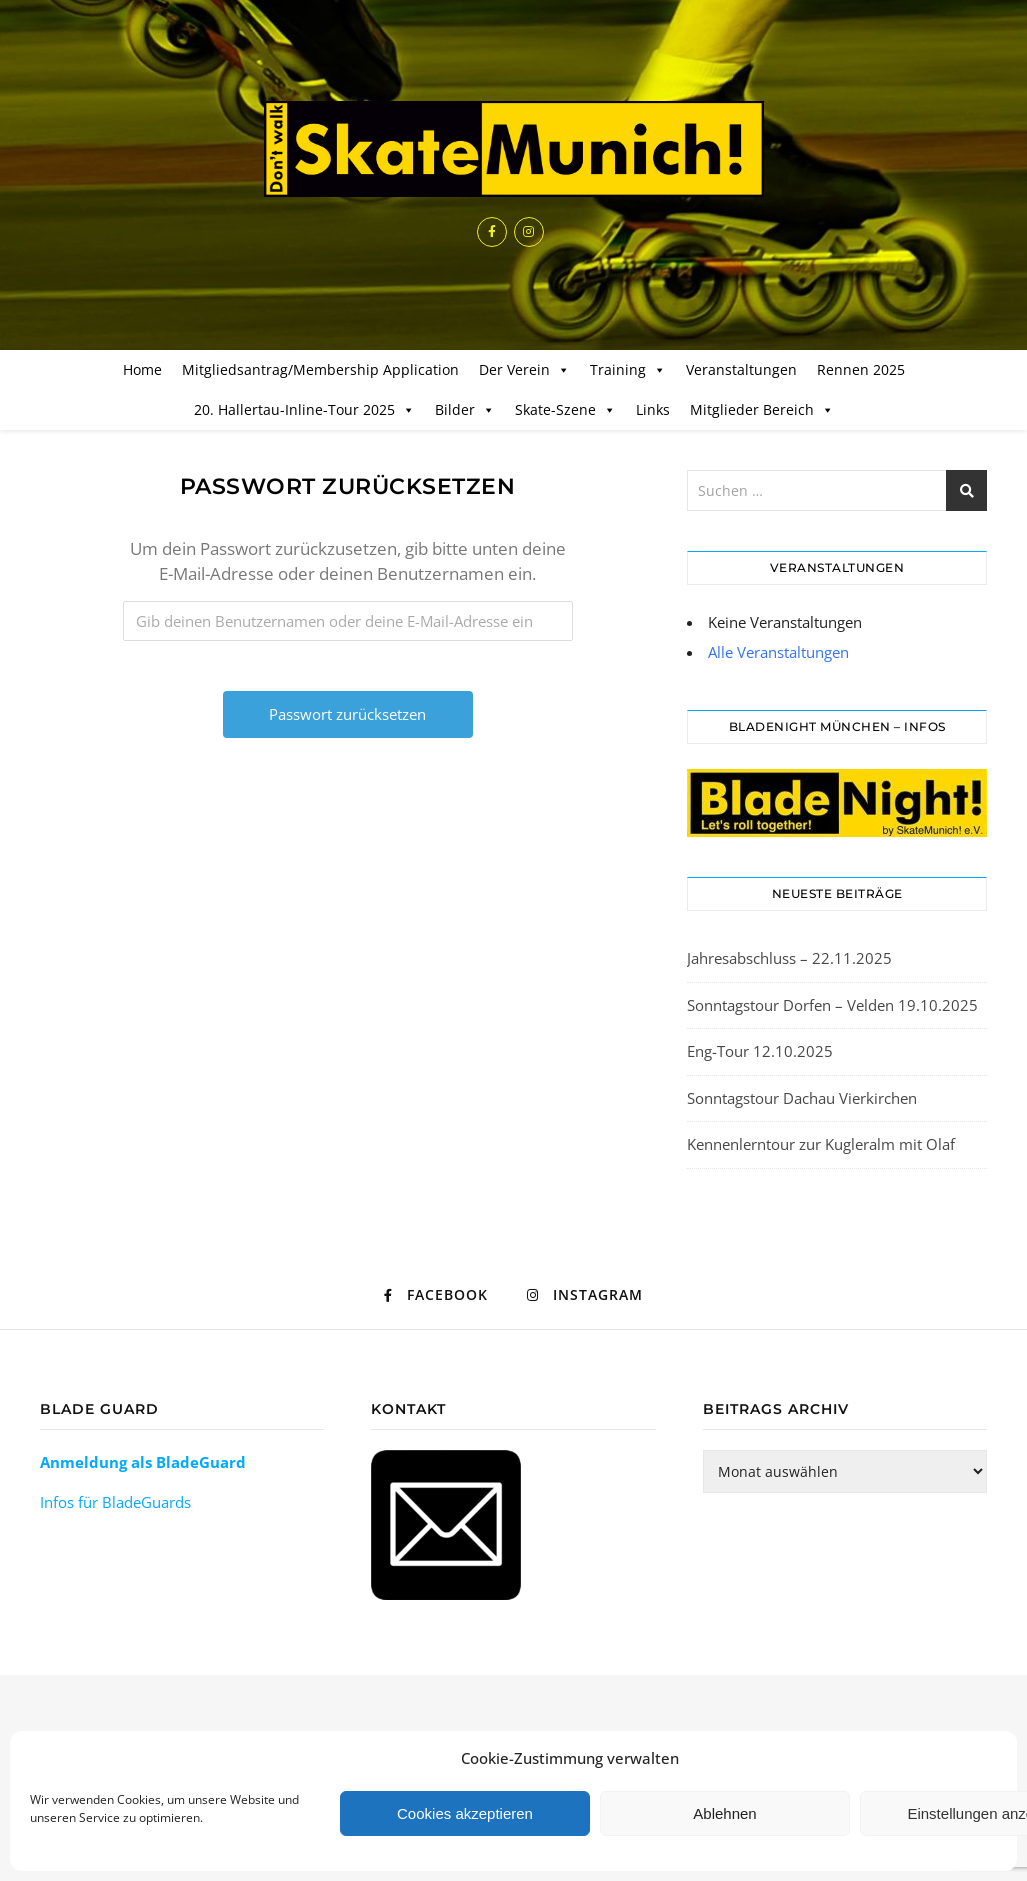 Image resolution: width=1027 pixels, height=1881 pixels. Describe the element at coordinates (628, 370) in the screenshot. I see `Training` at that location.